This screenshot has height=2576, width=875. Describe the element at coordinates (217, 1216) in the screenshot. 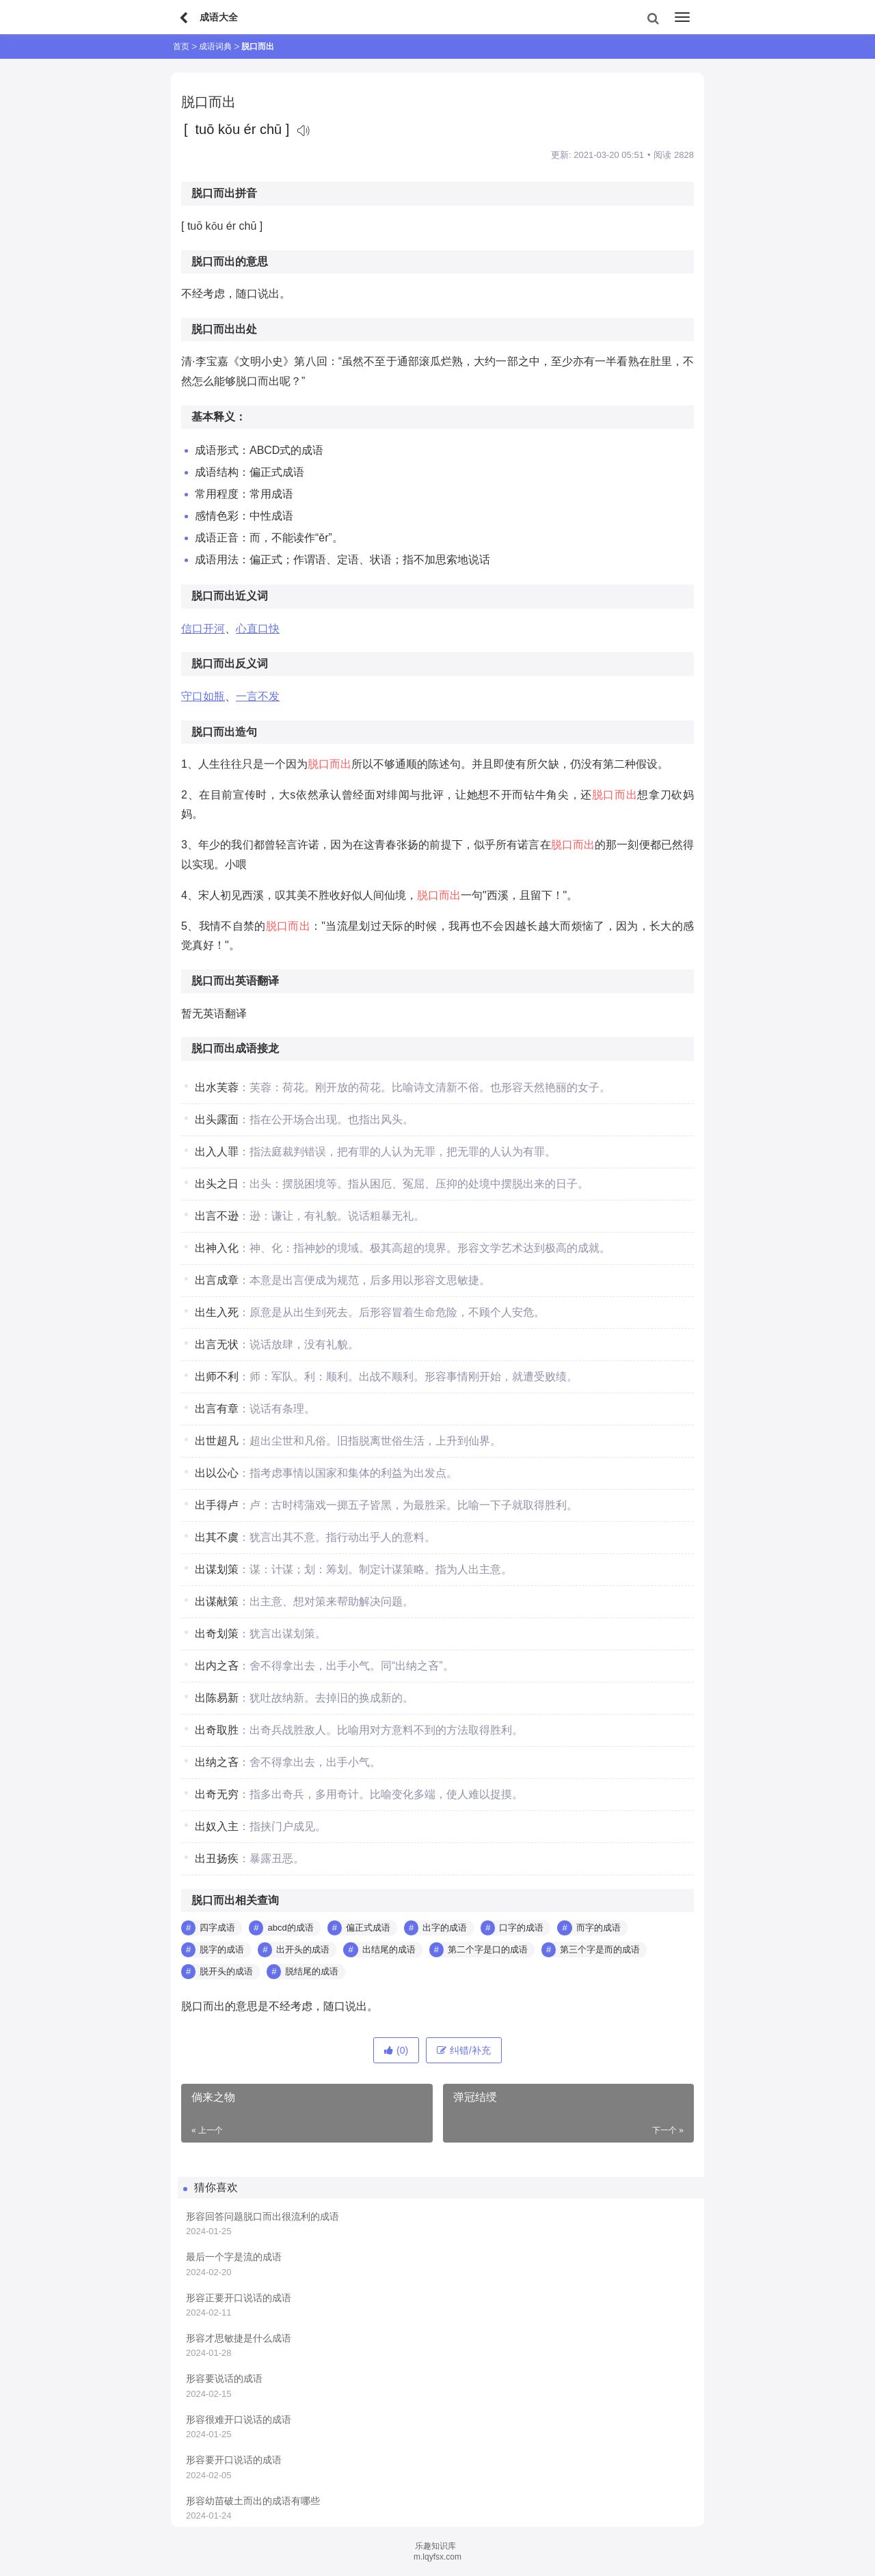

I see `出言不逊` at that location.